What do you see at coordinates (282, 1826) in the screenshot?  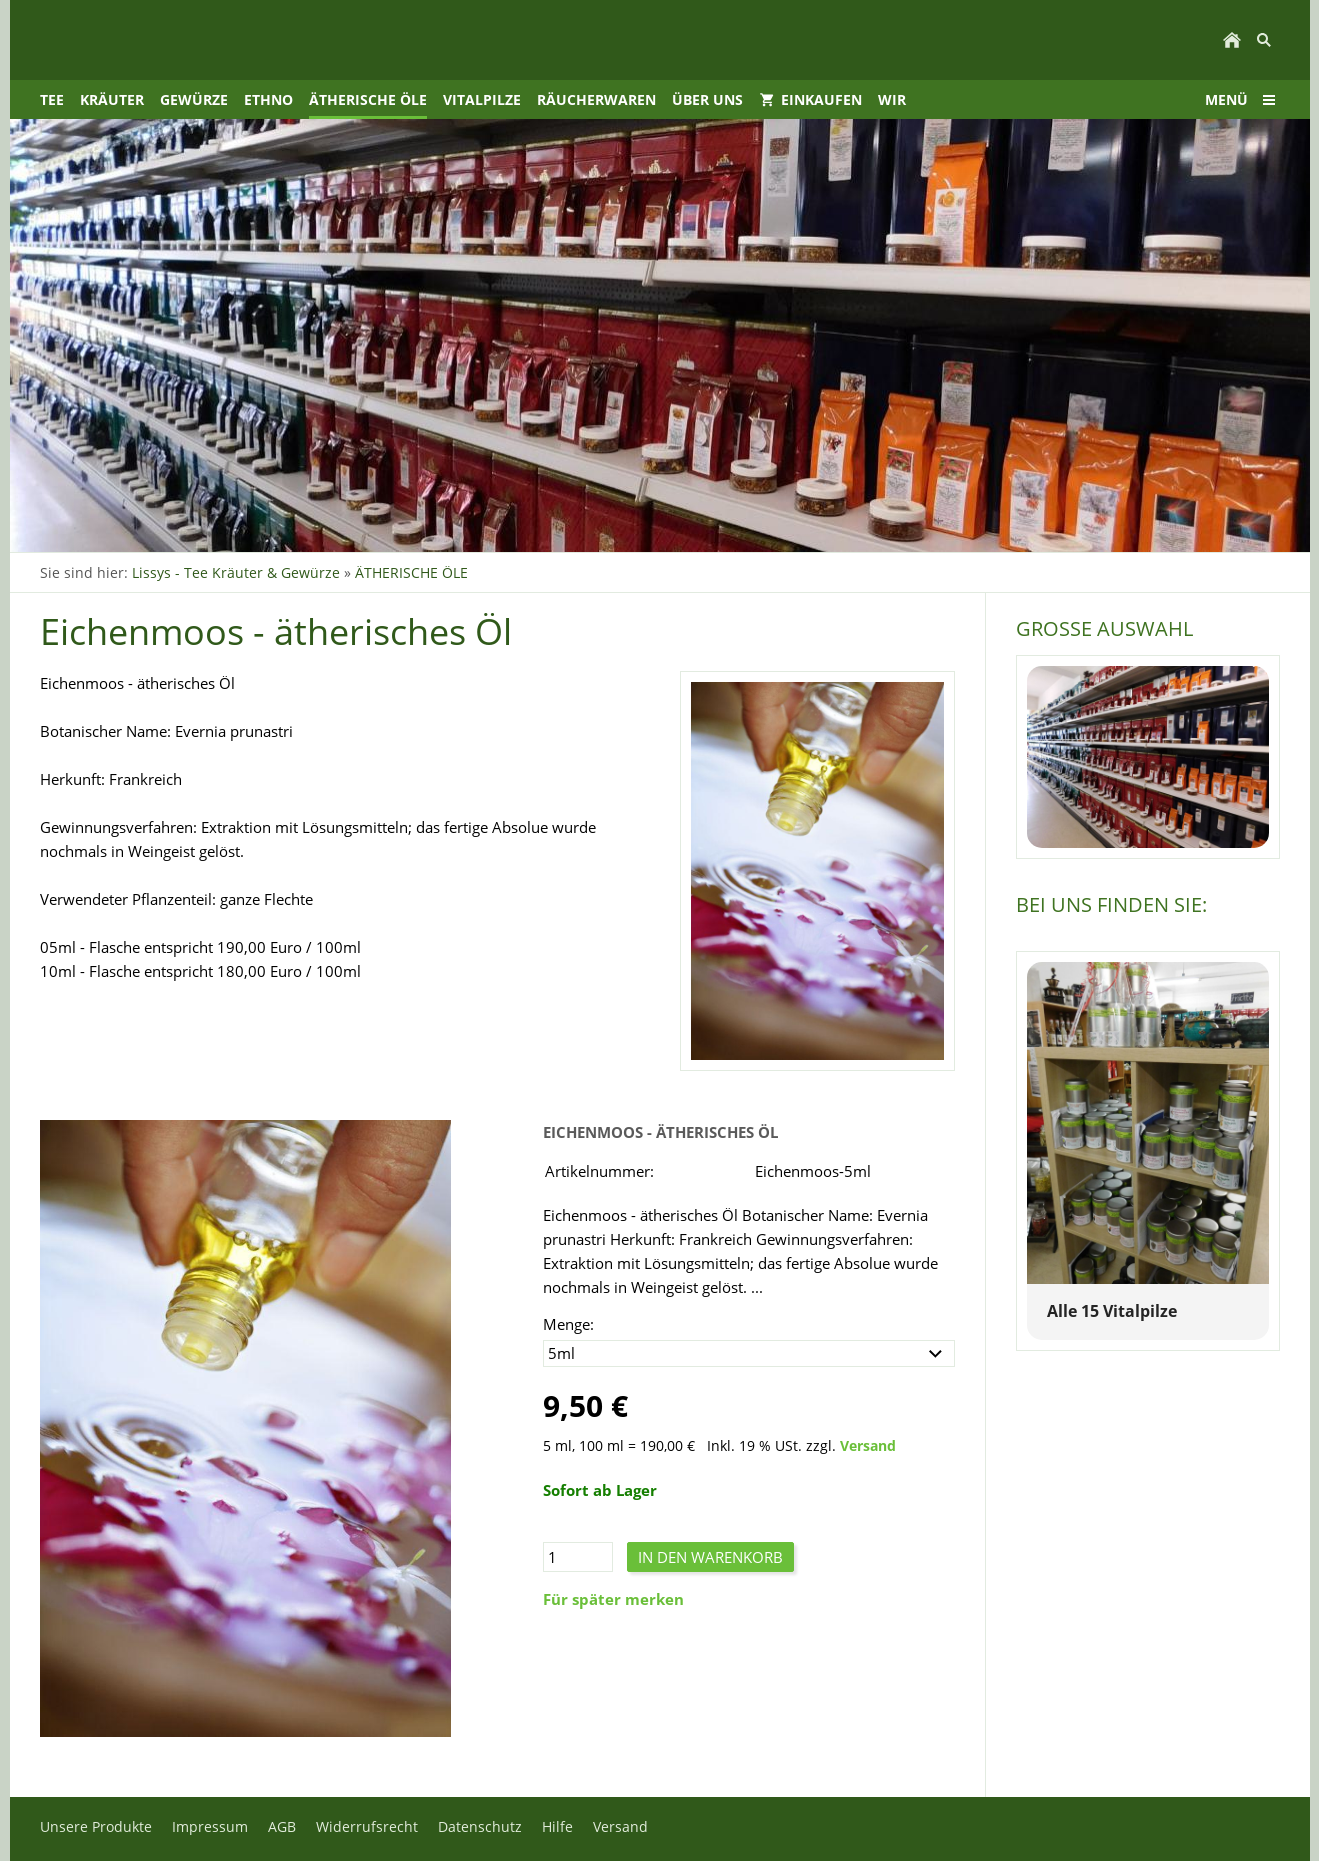 I see `AGB` at bounding box center [282, 1826].